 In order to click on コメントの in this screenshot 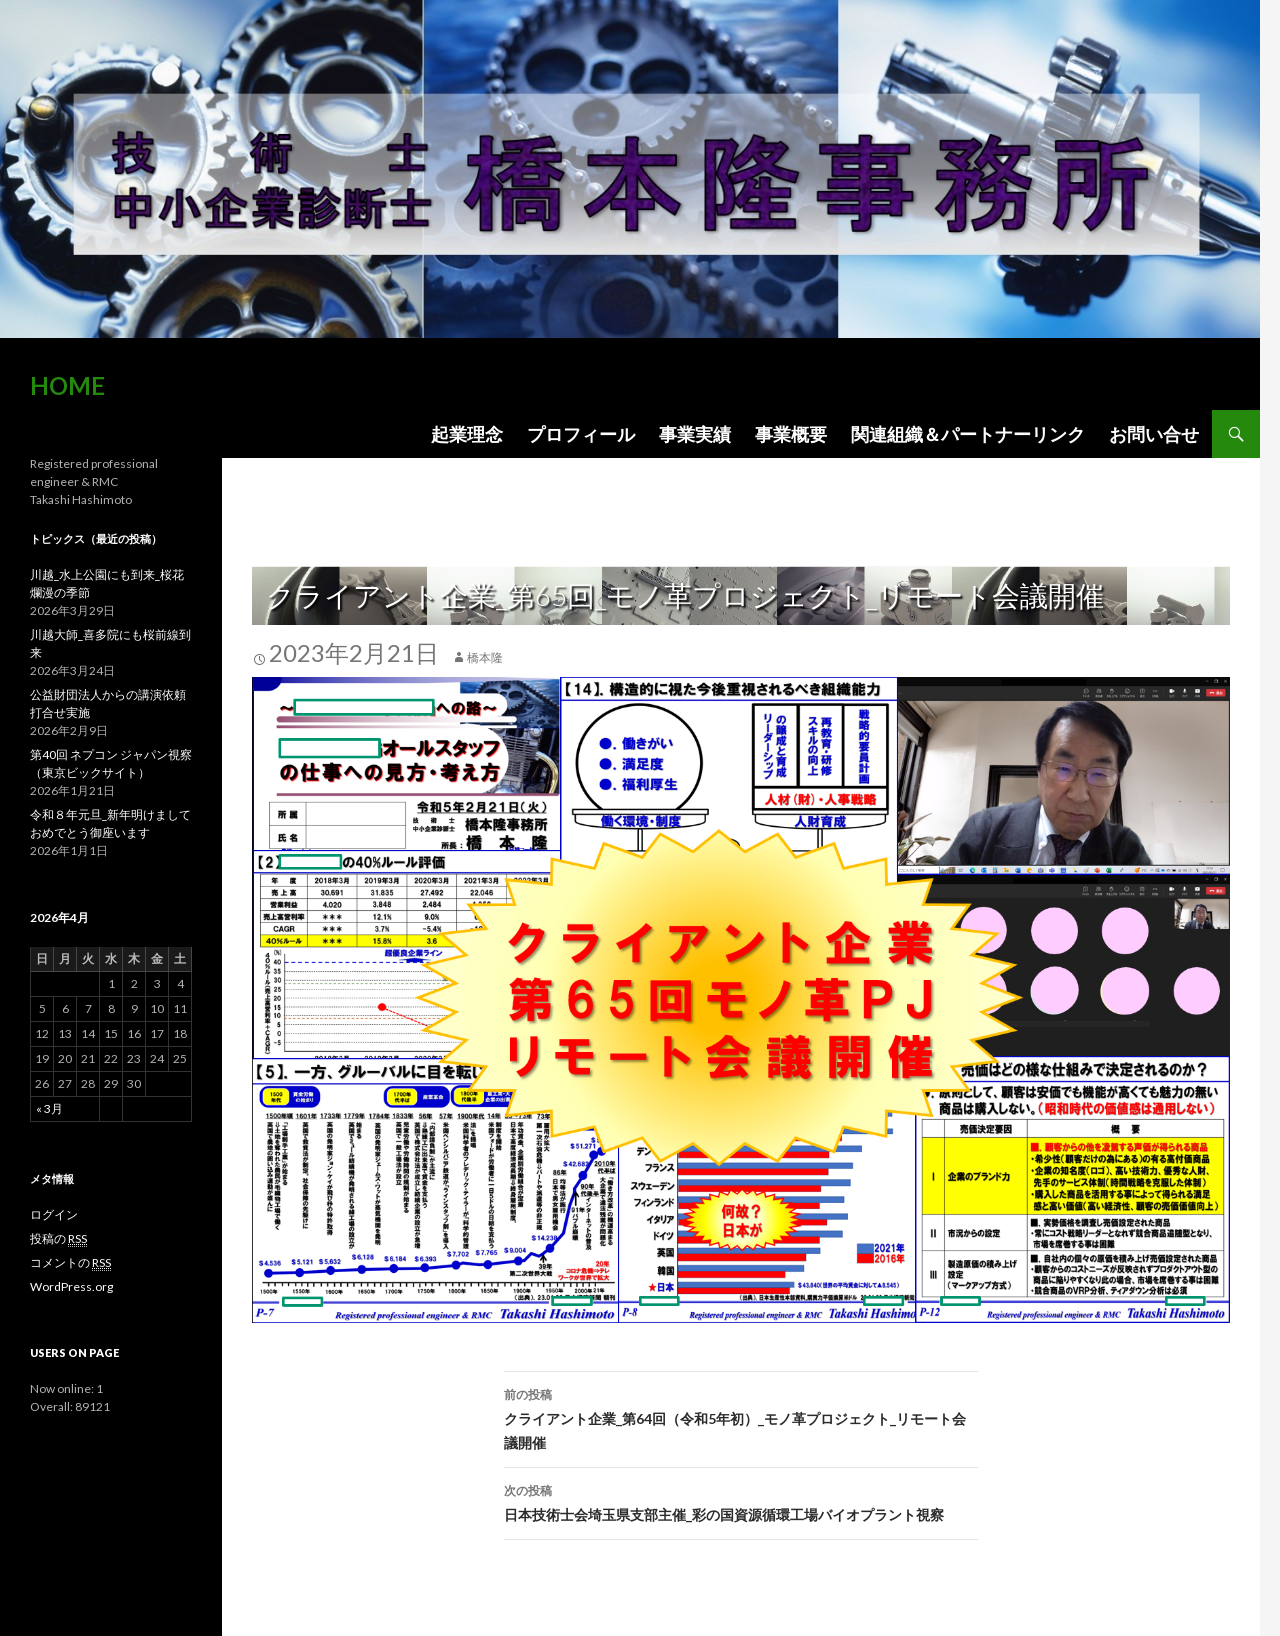, I will do `click(70, 1263)`.